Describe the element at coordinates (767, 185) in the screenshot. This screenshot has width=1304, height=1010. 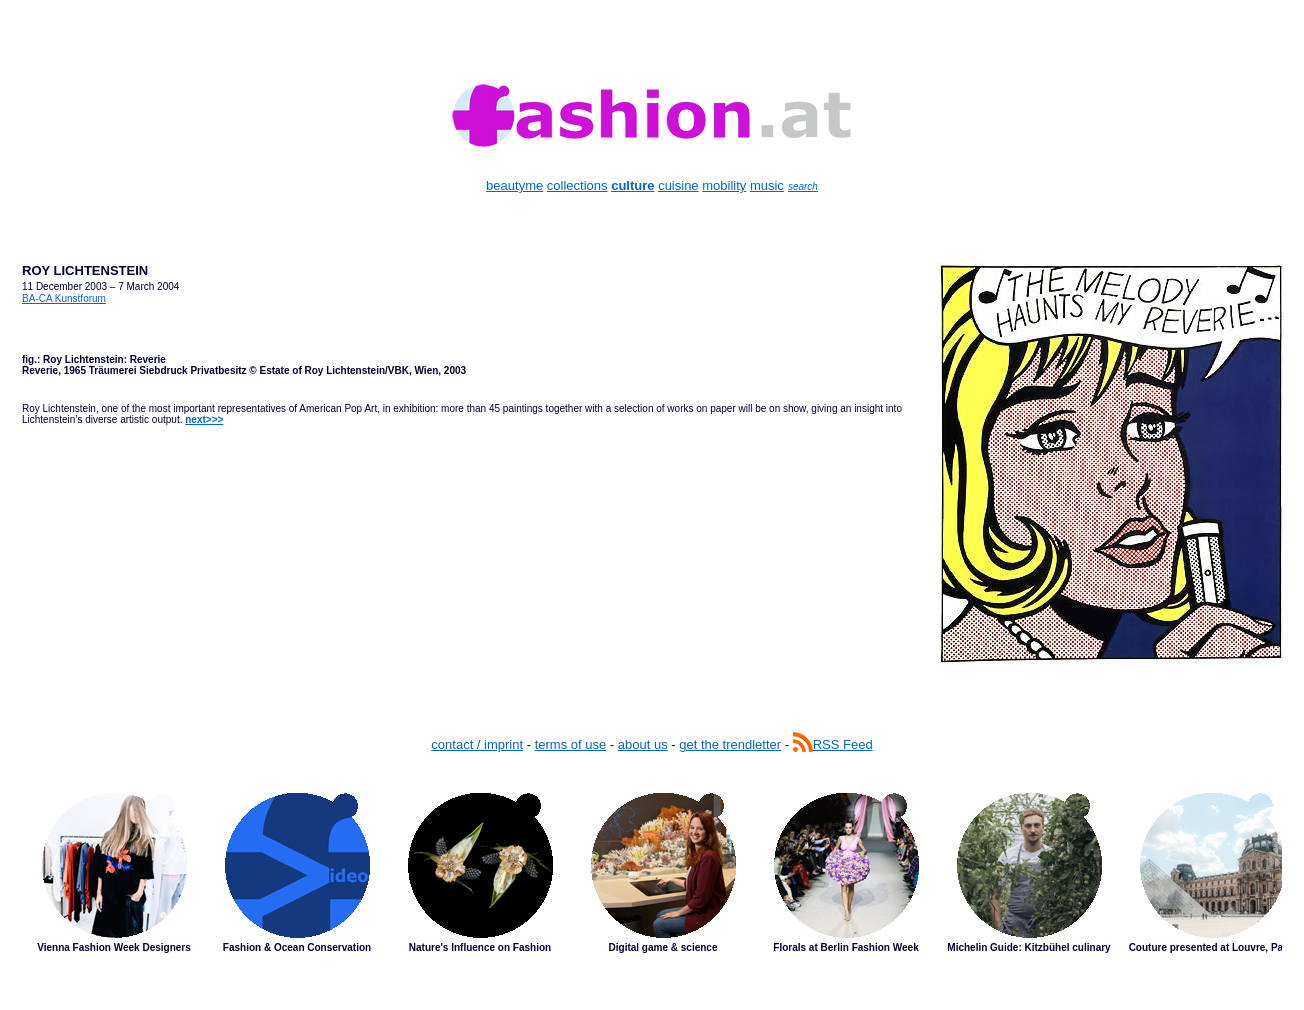
I see `music` at that location.